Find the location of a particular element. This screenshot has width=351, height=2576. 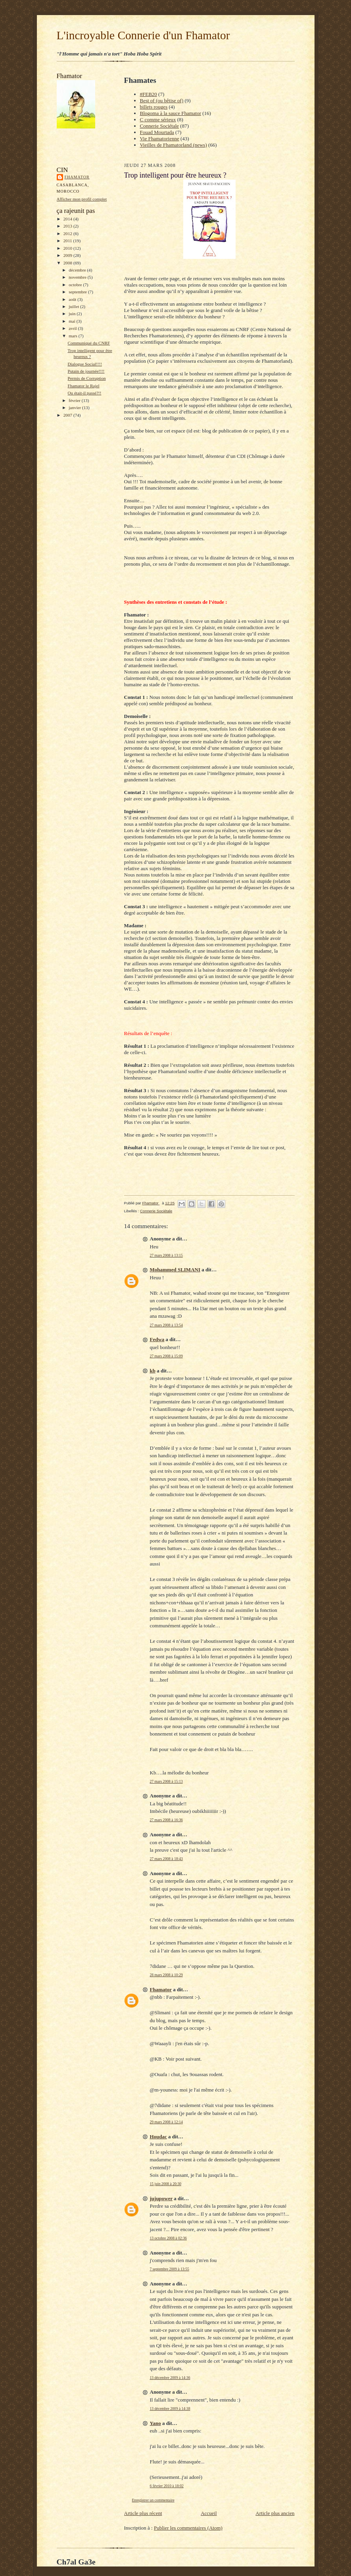

27 mars 2008 à 15:09 is located at coordinates (166, 1356).